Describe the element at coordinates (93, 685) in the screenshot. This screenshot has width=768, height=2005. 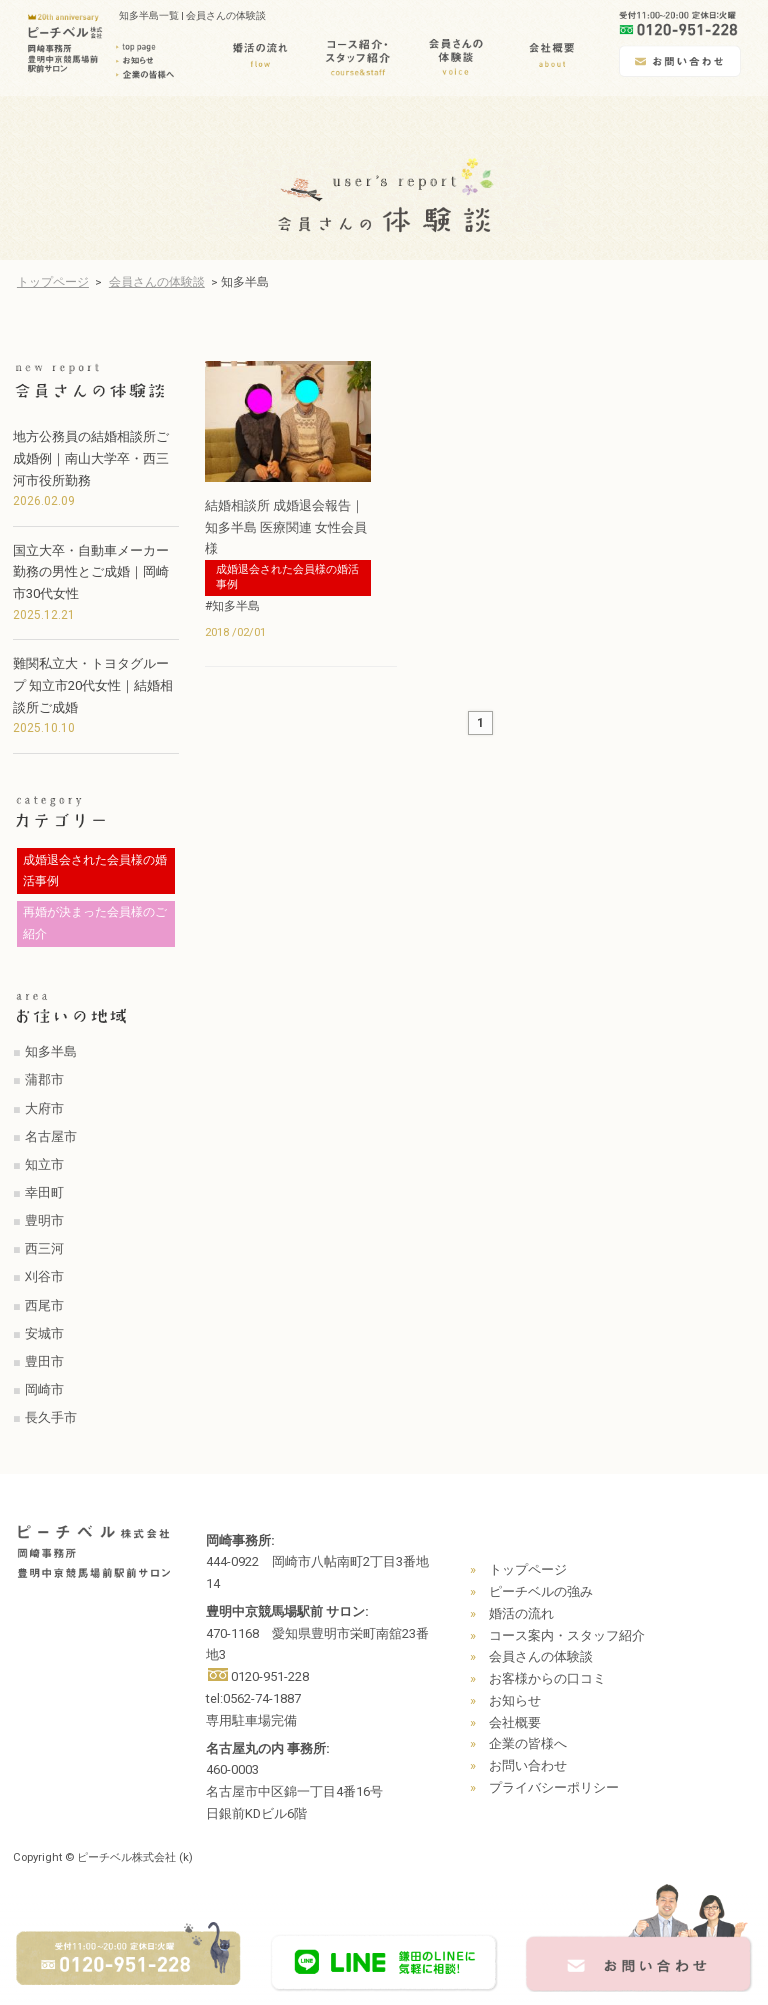
I see `難関私立大・トヨタグループ 知立市20代女性｜結婚相談所ご成婚` at that location.